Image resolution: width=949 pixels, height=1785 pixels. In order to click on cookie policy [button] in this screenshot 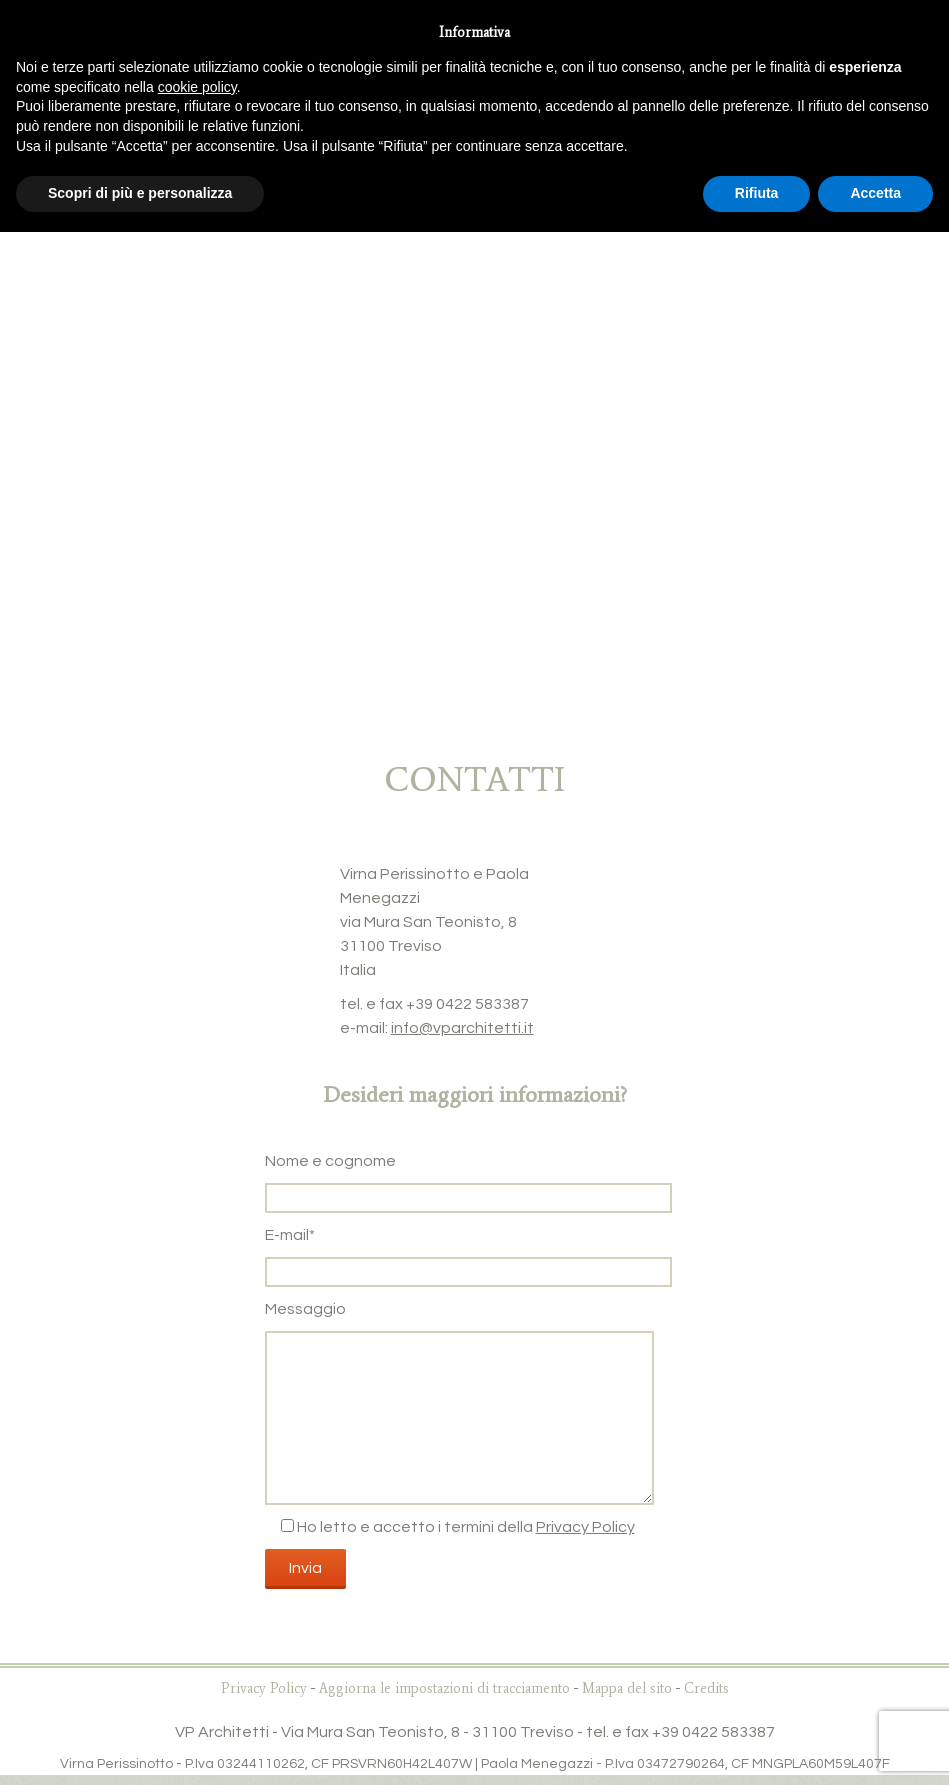, I will do `click(197, 87)`.